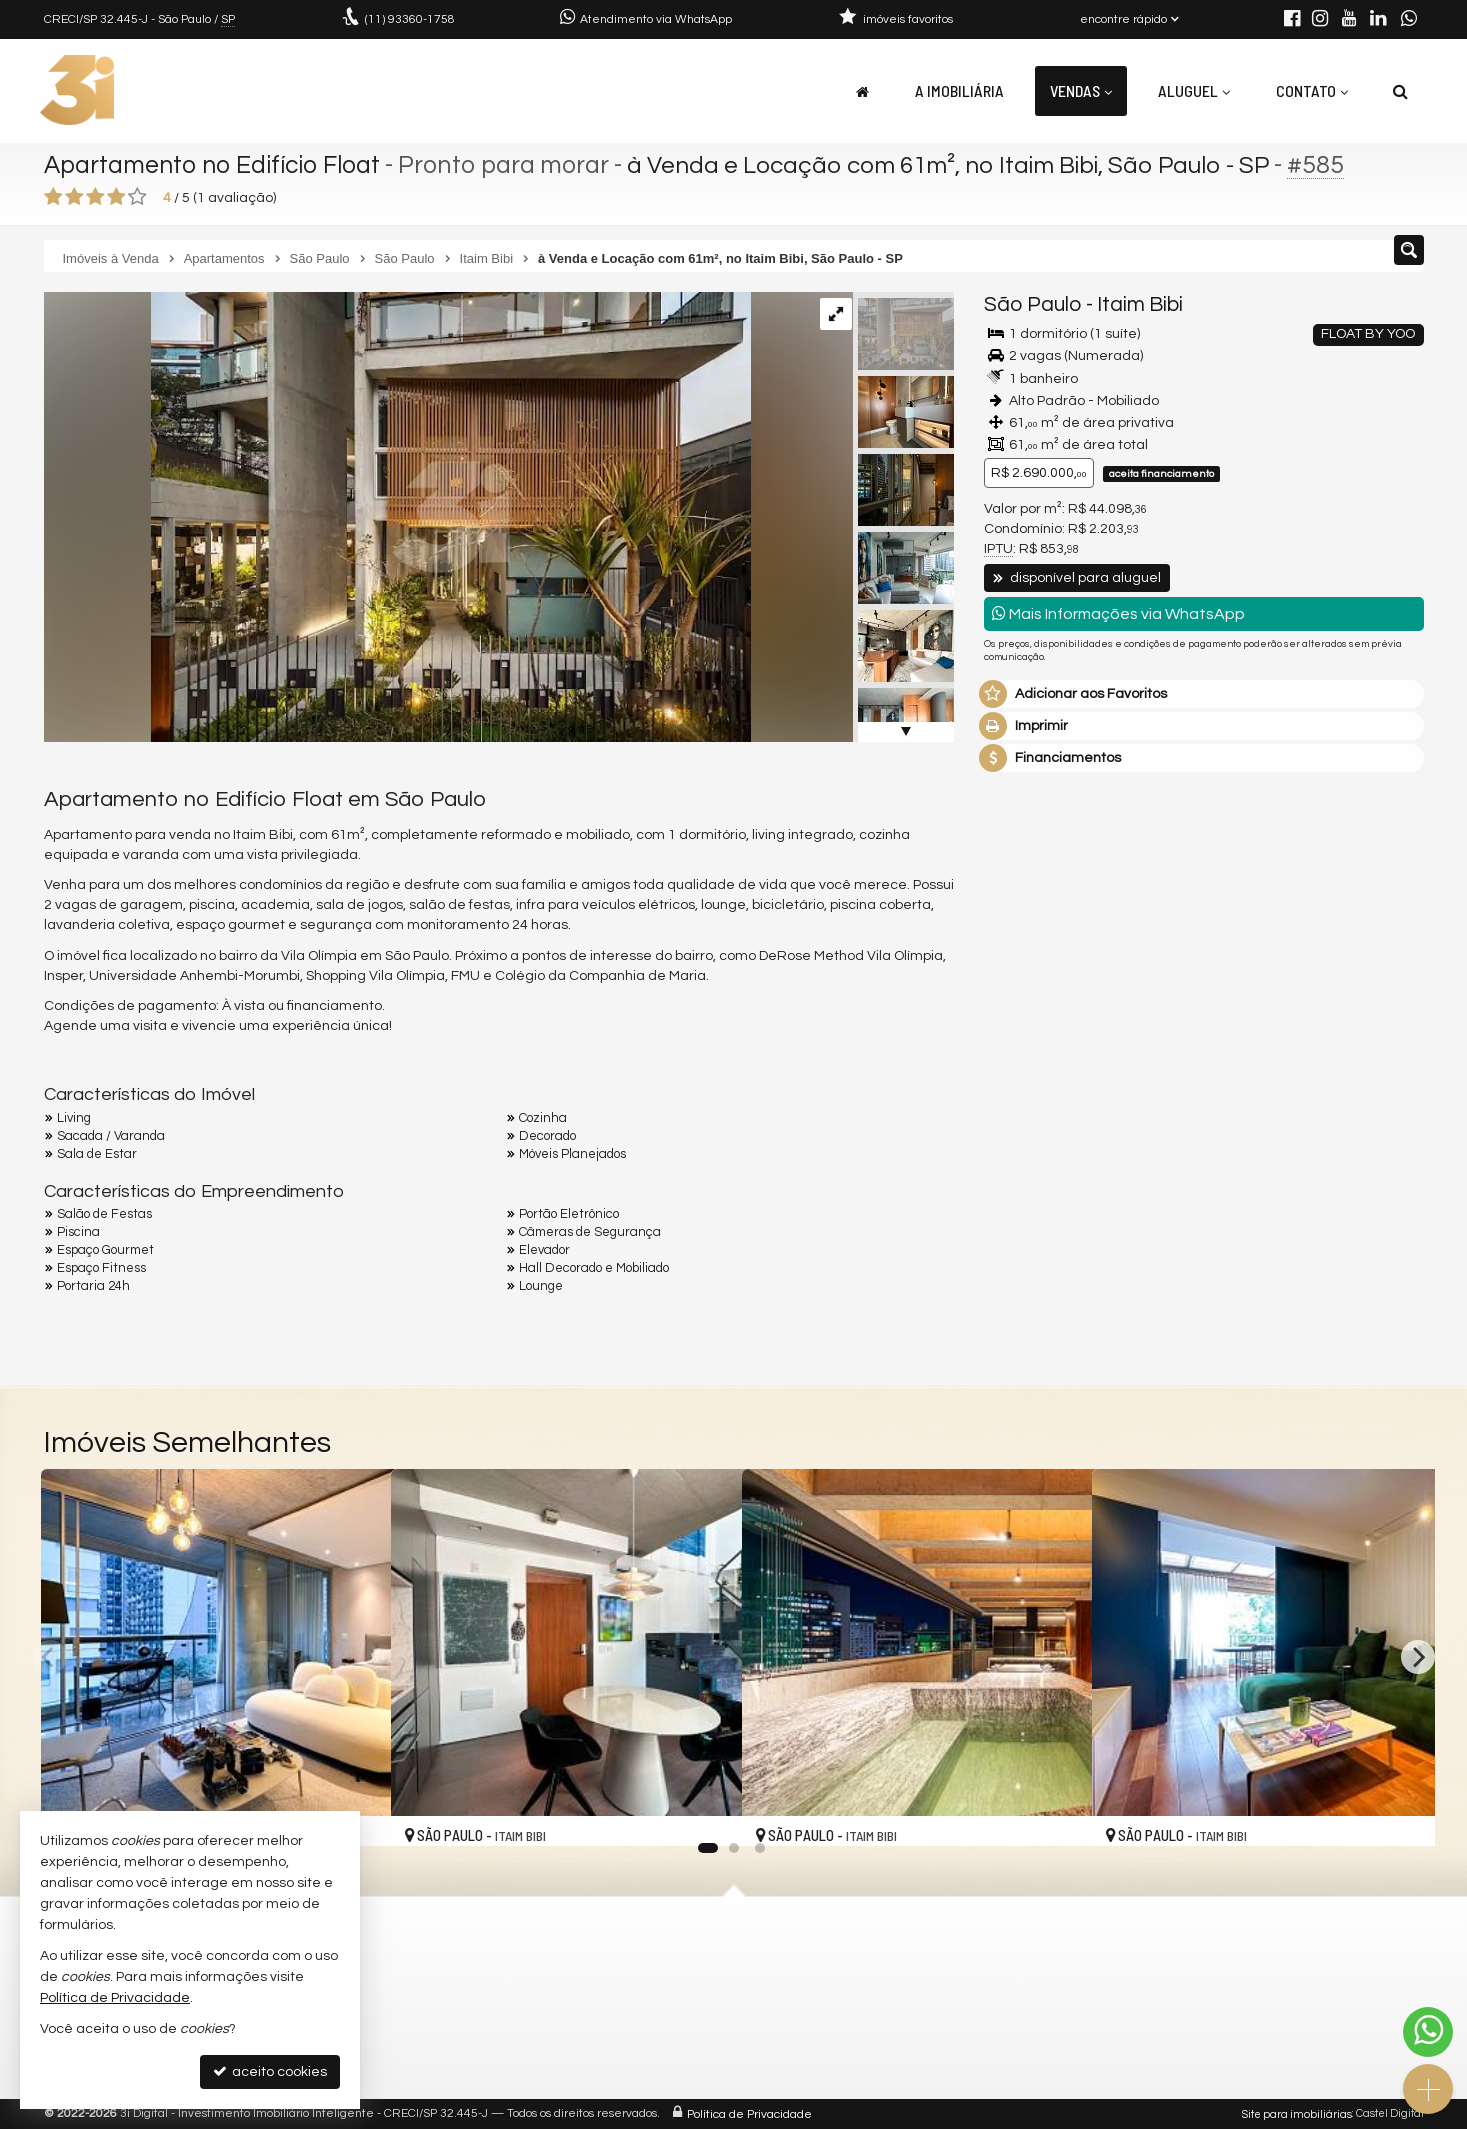 Image resolution: width=1467 pixels, height=2129 pixels. Describe the element at coordinates (1118, 613) in the screenshot. I see `Mais Informações via WhatsApp` at that location.